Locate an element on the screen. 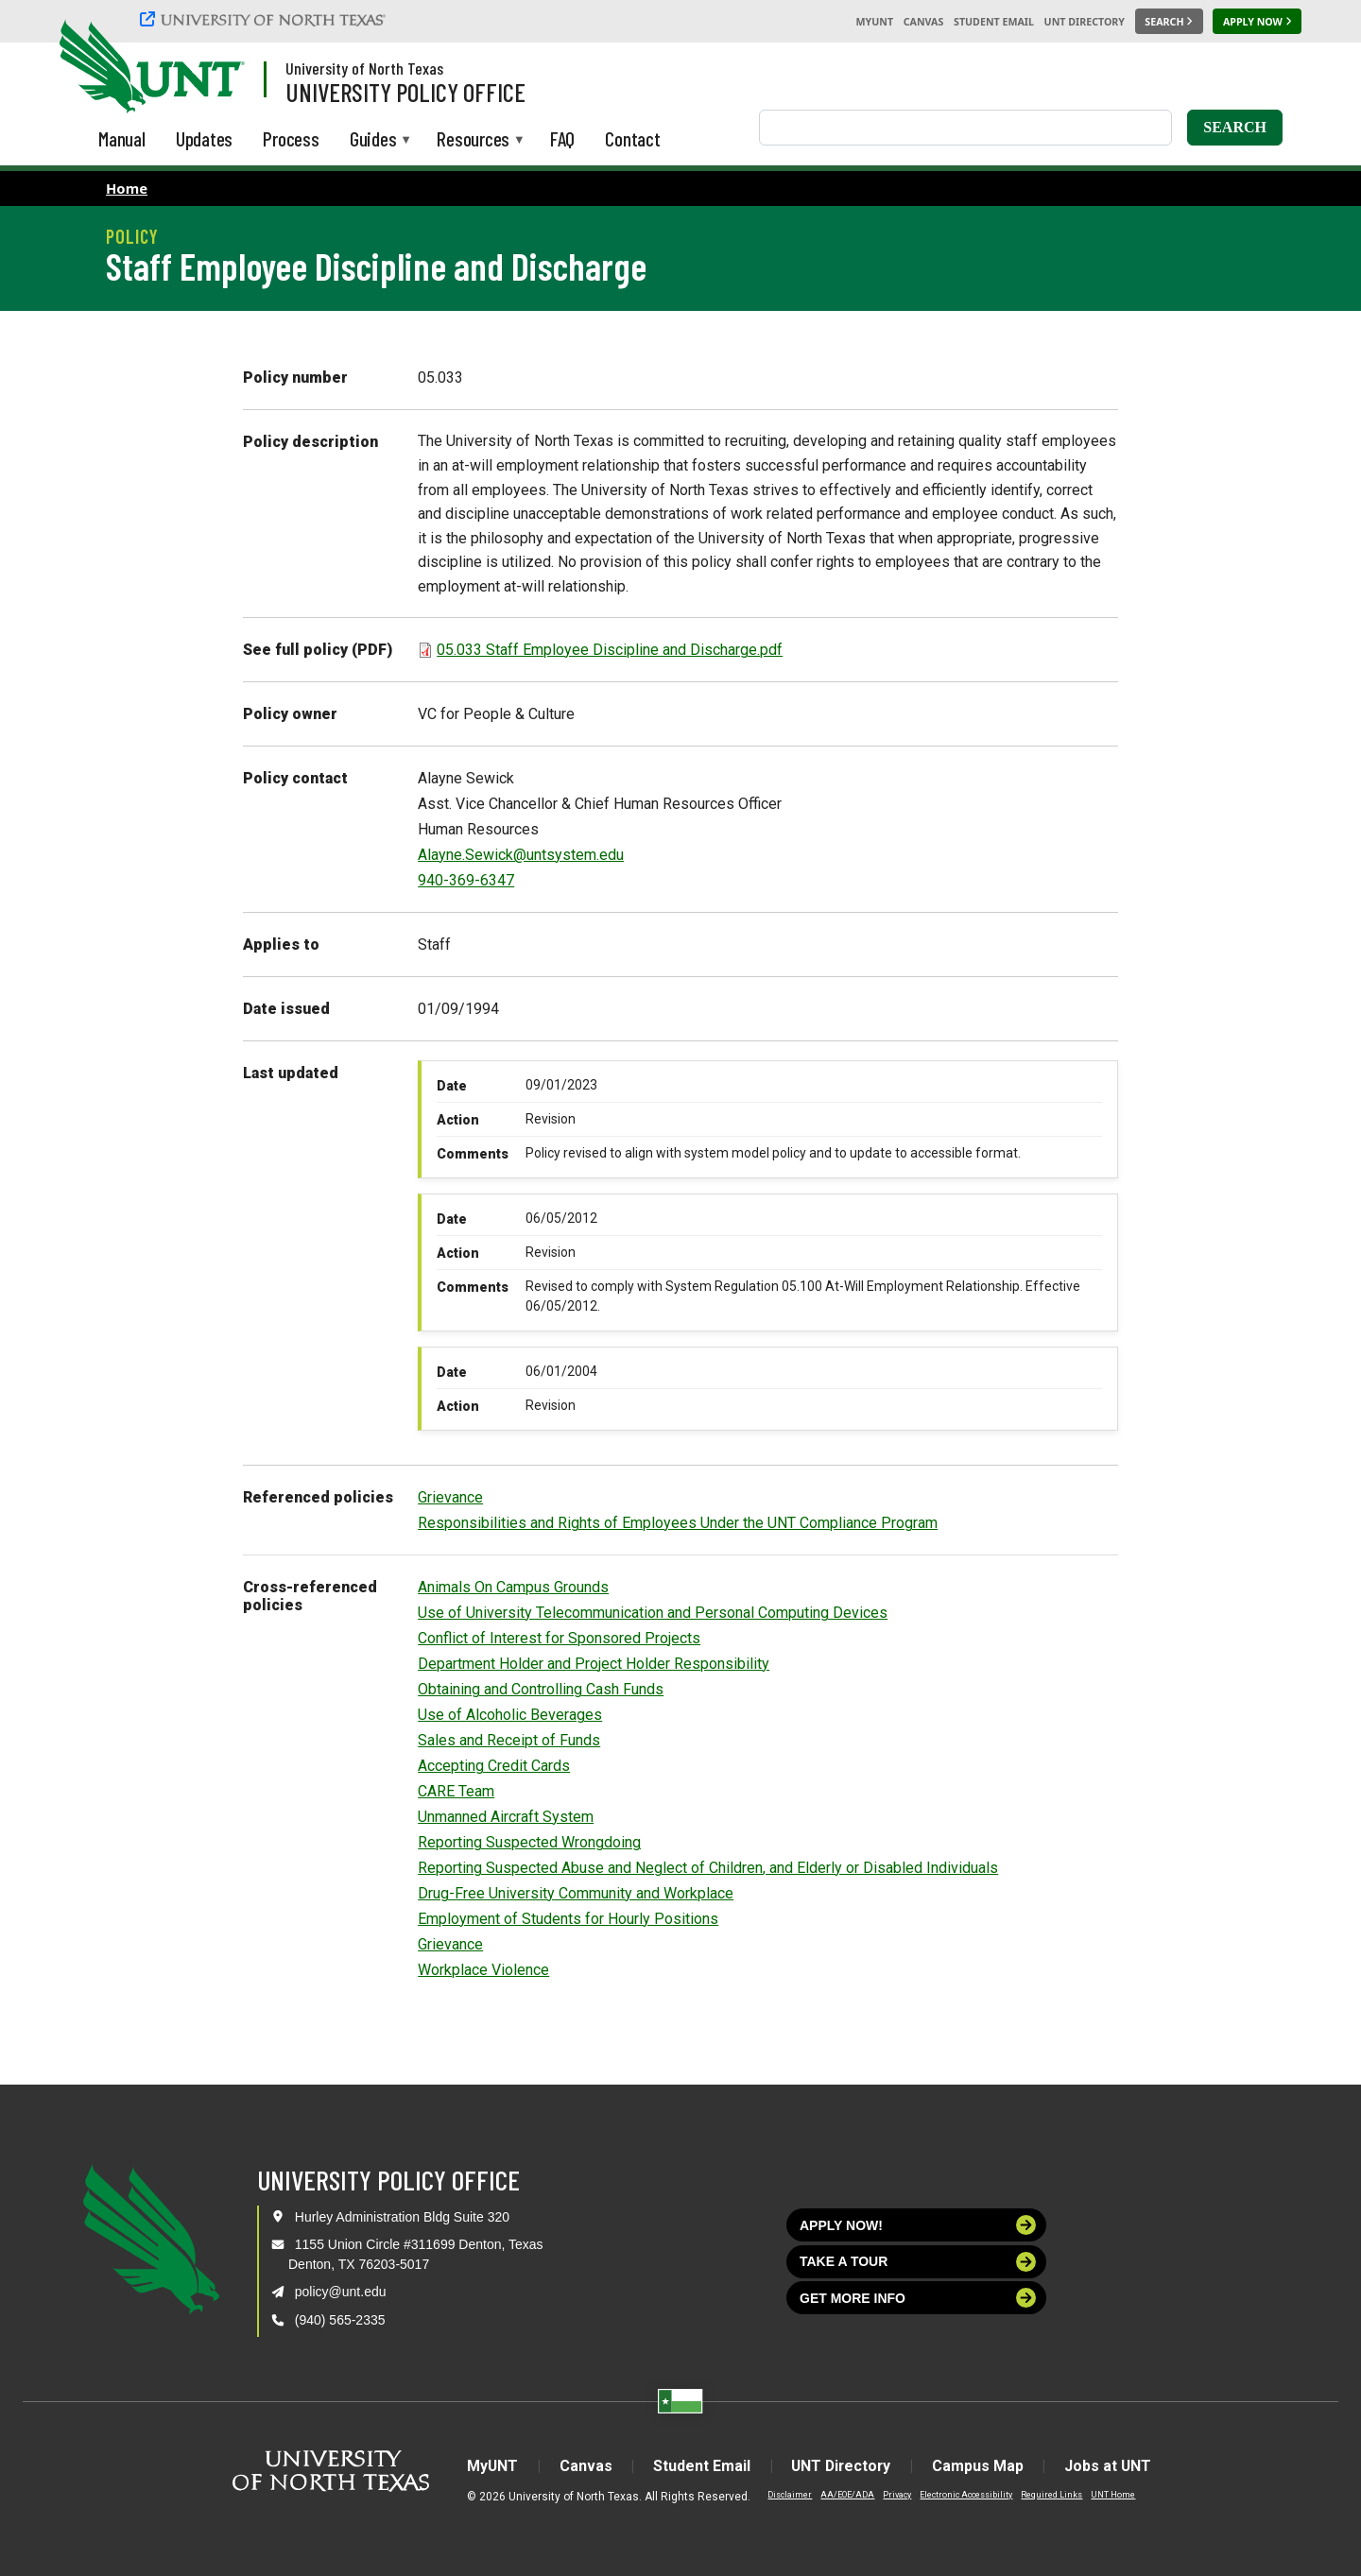  Animals On Campus Grounds is located at coordinates (513, 1587).